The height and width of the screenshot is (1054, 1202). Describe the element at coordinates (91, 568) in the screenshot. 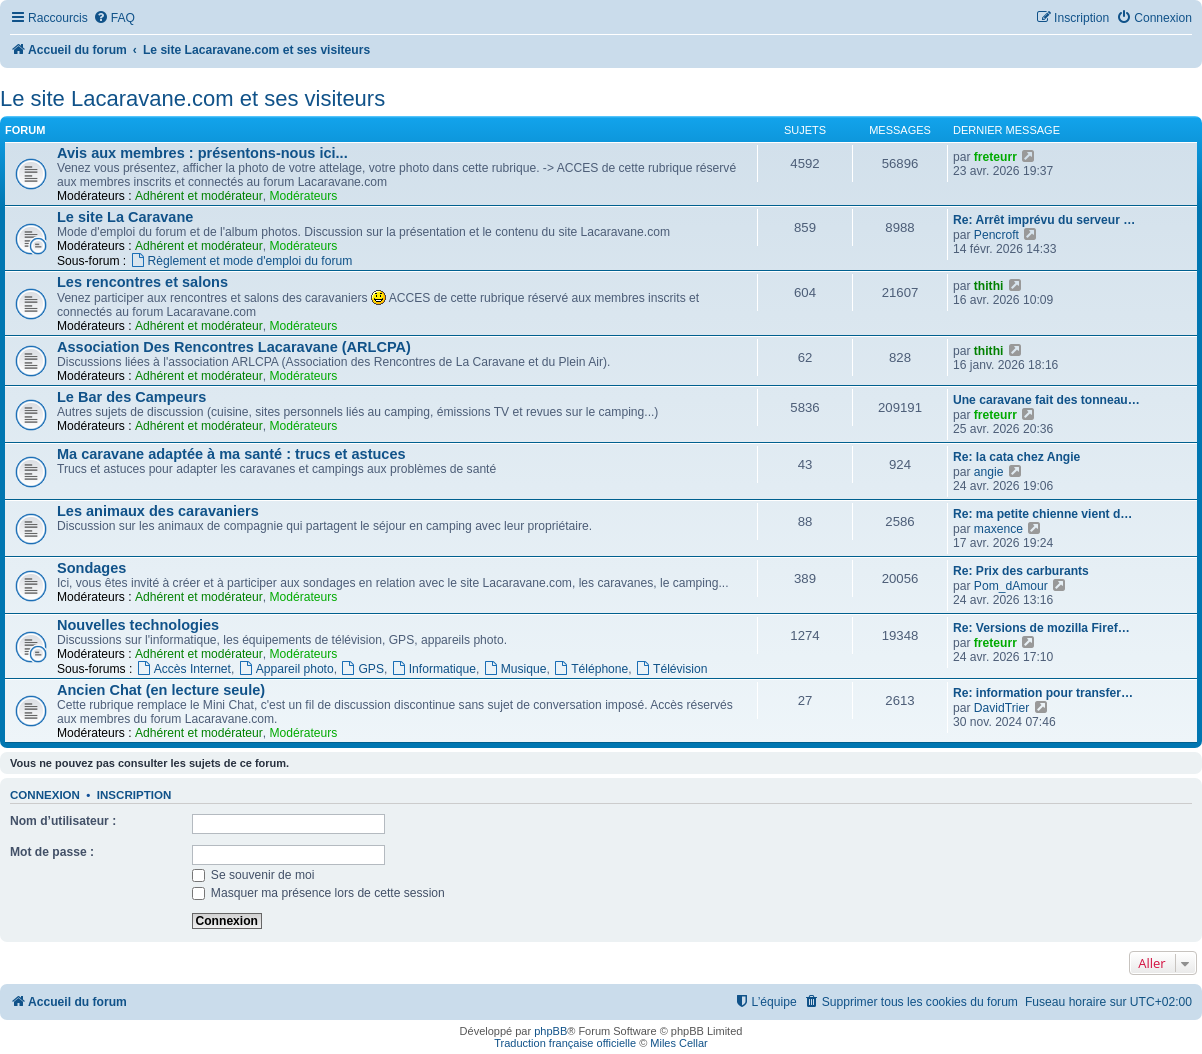

I see `Sondages` at that location.